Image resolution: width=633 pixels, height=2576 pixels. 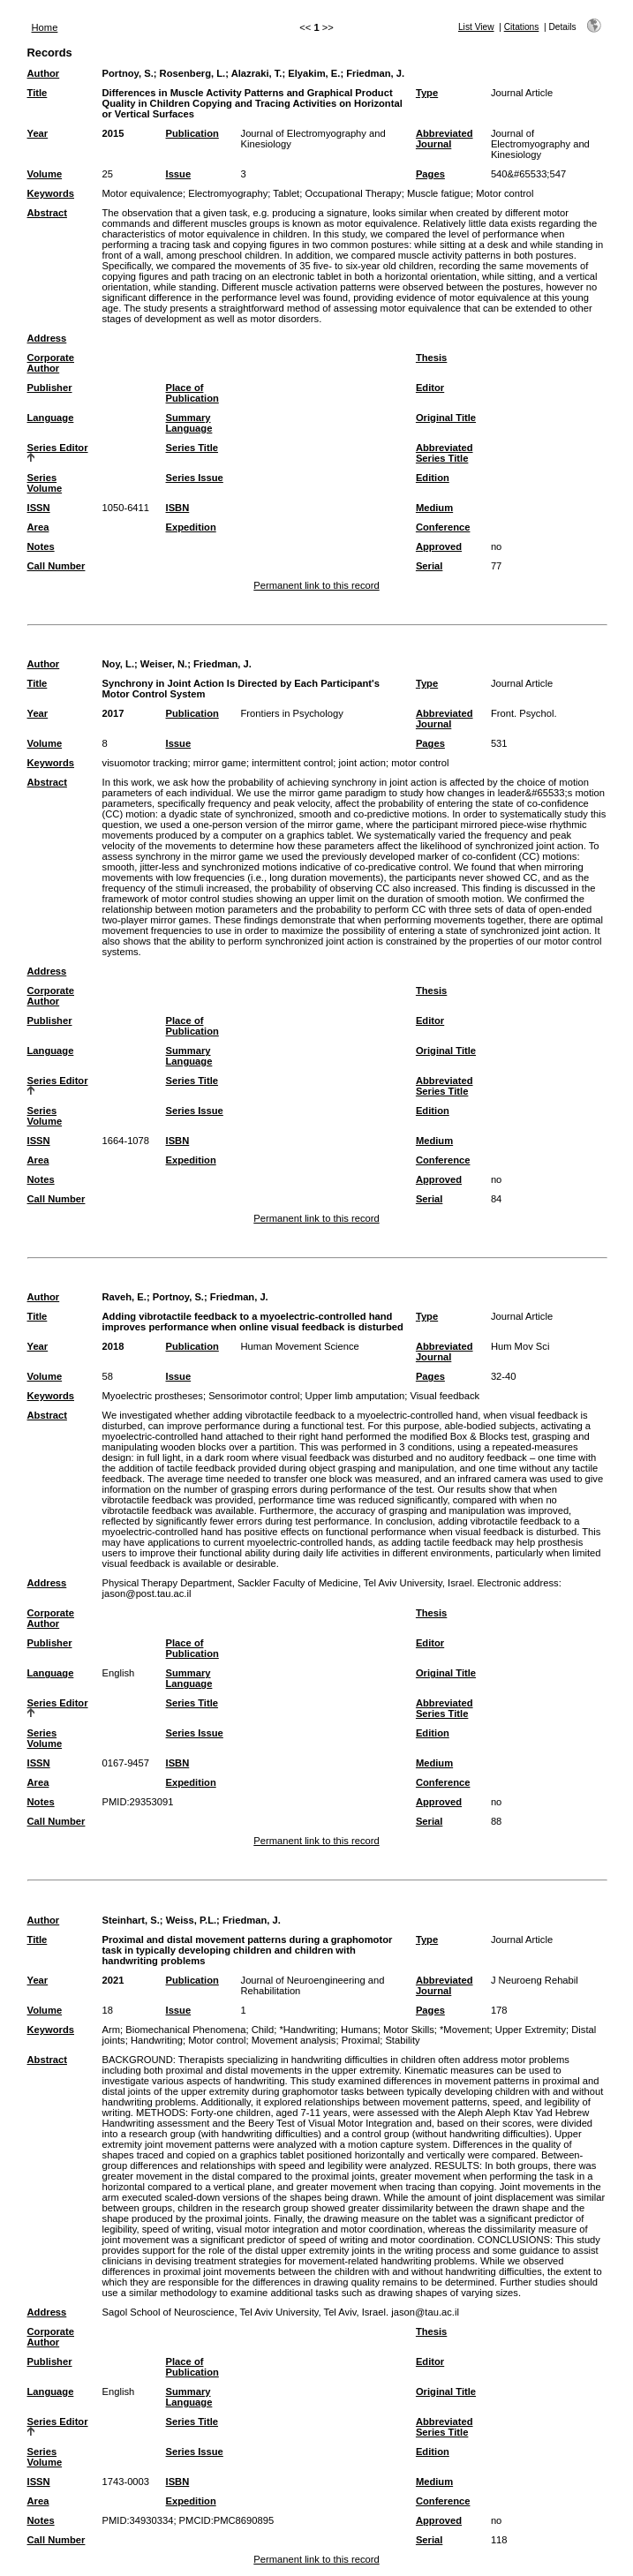 I want to click on Editor, so click(x=430, y=387).